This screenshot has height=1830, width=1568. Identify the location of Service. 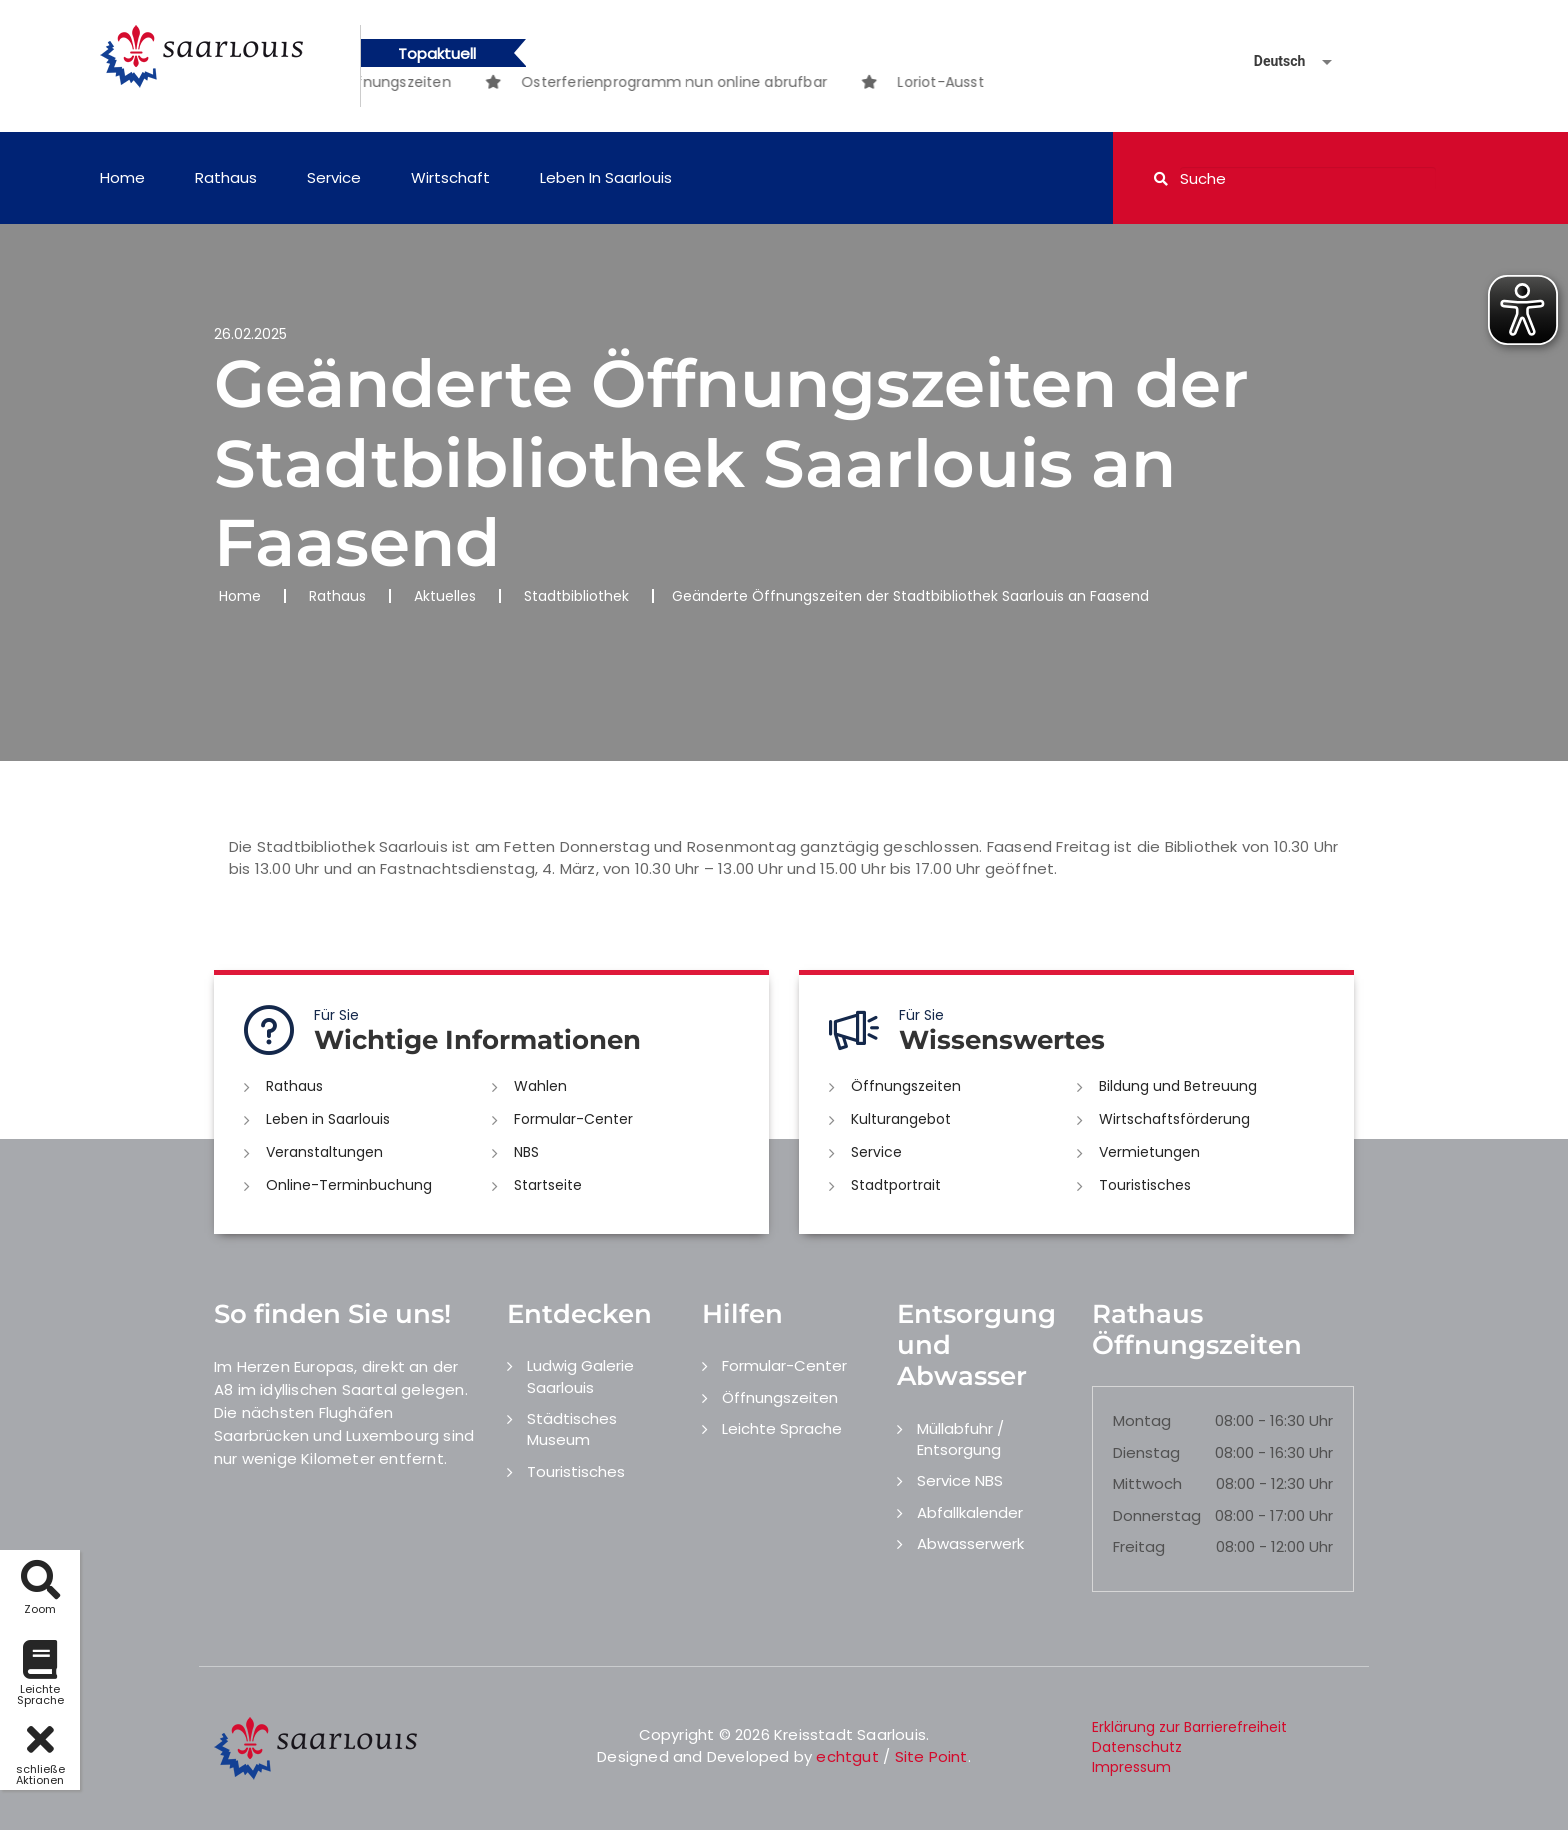
(334, 177).